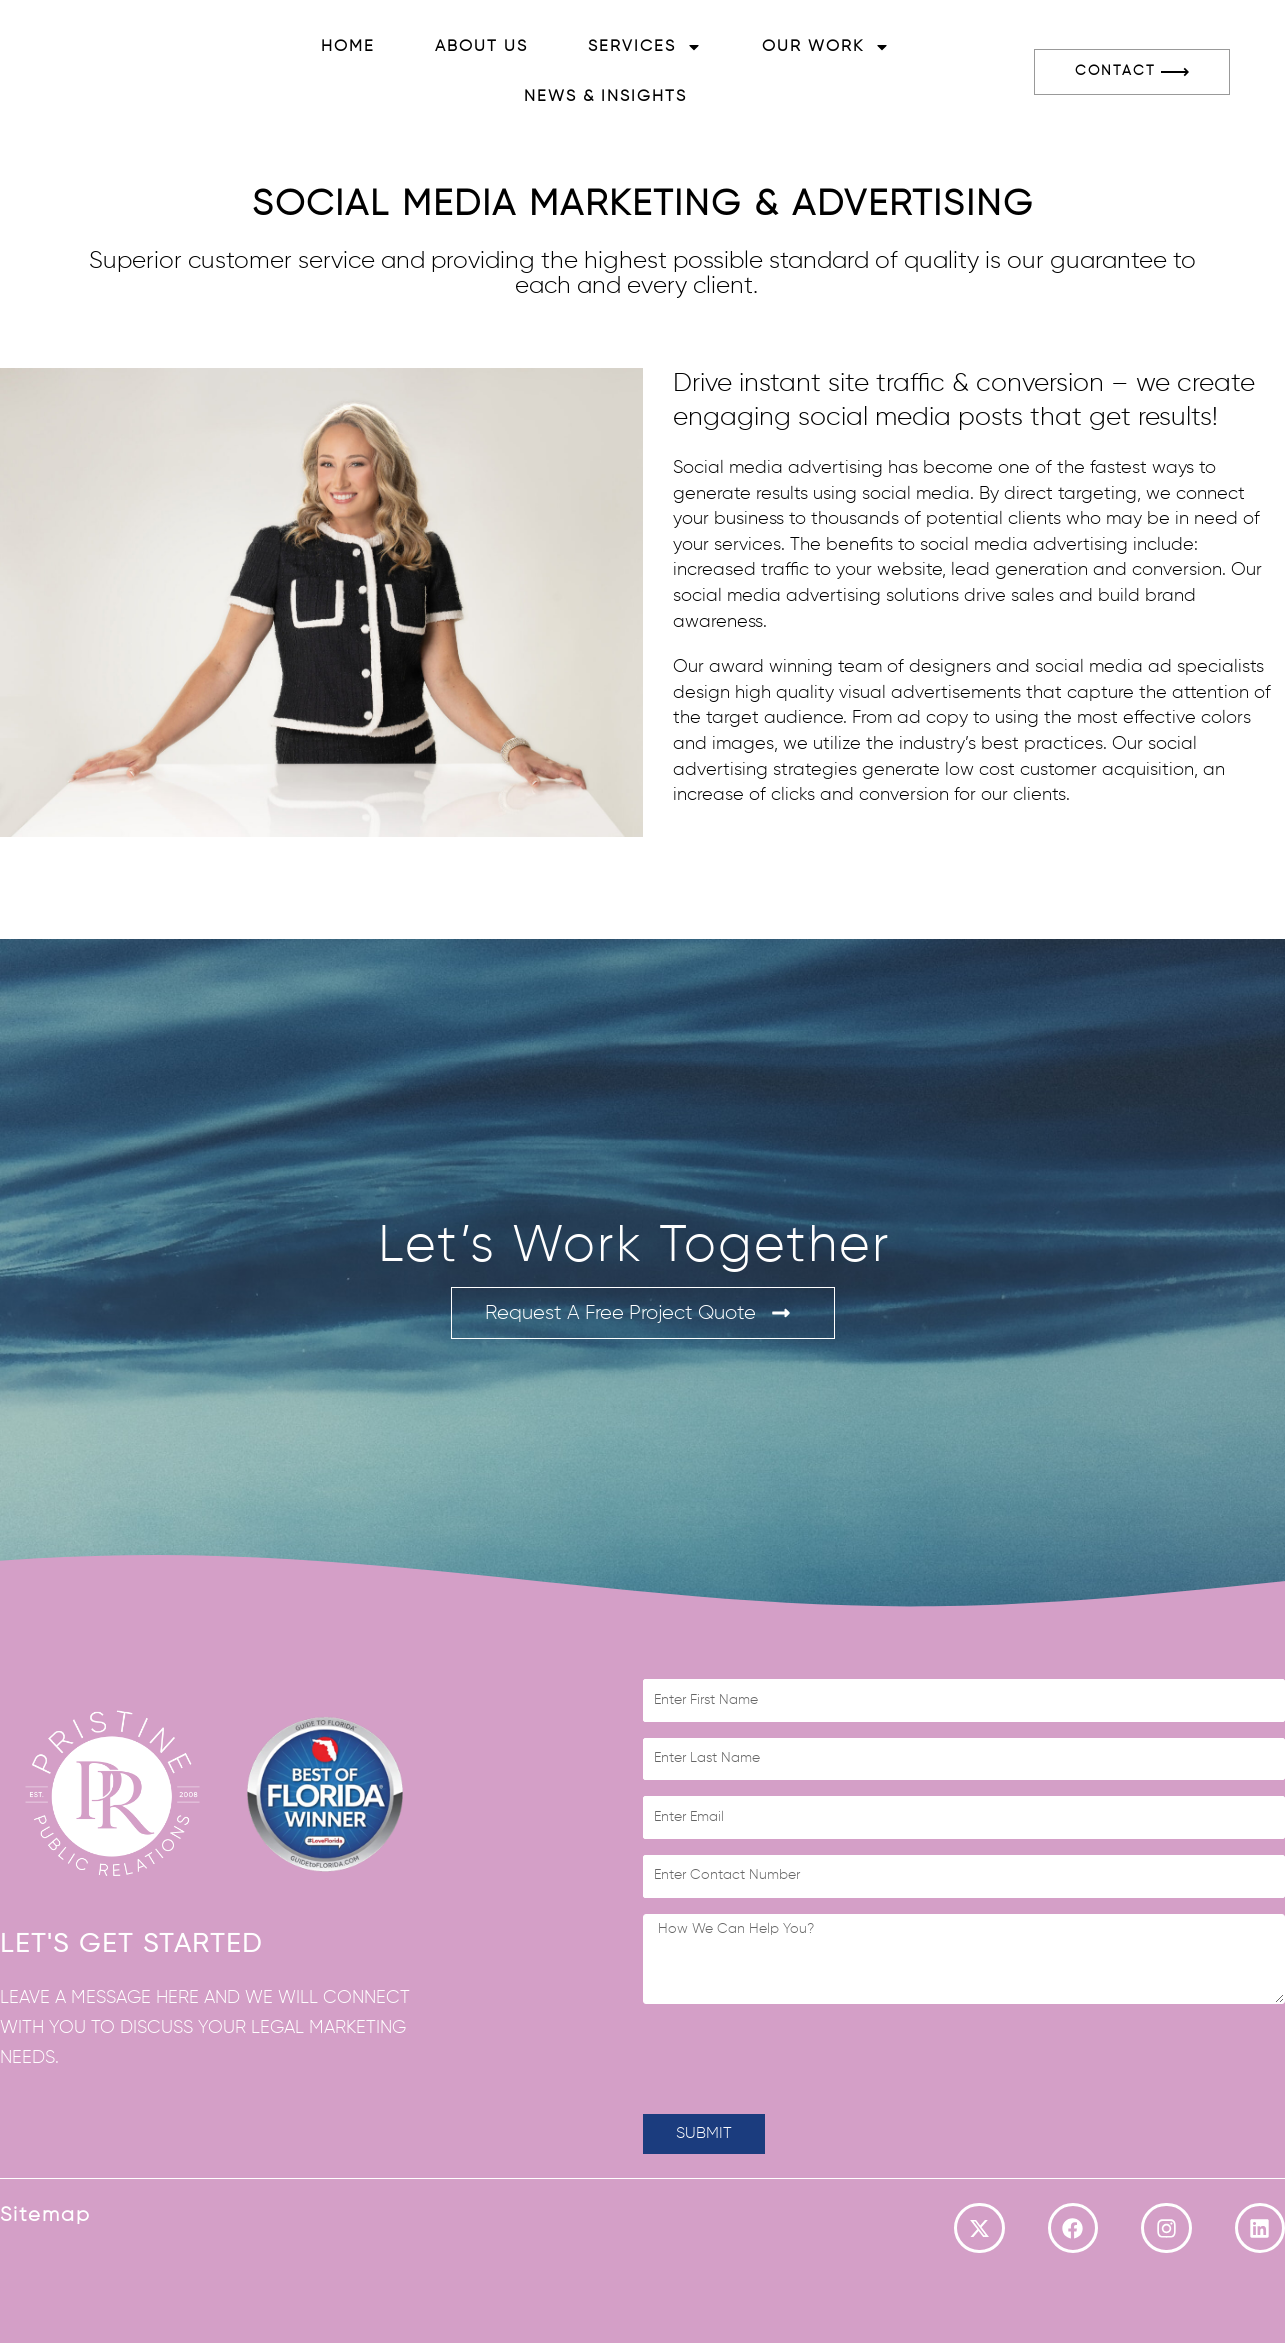  Describe the element at coordinates (481, 47) in the screenshot. I see `About Us` at that location.